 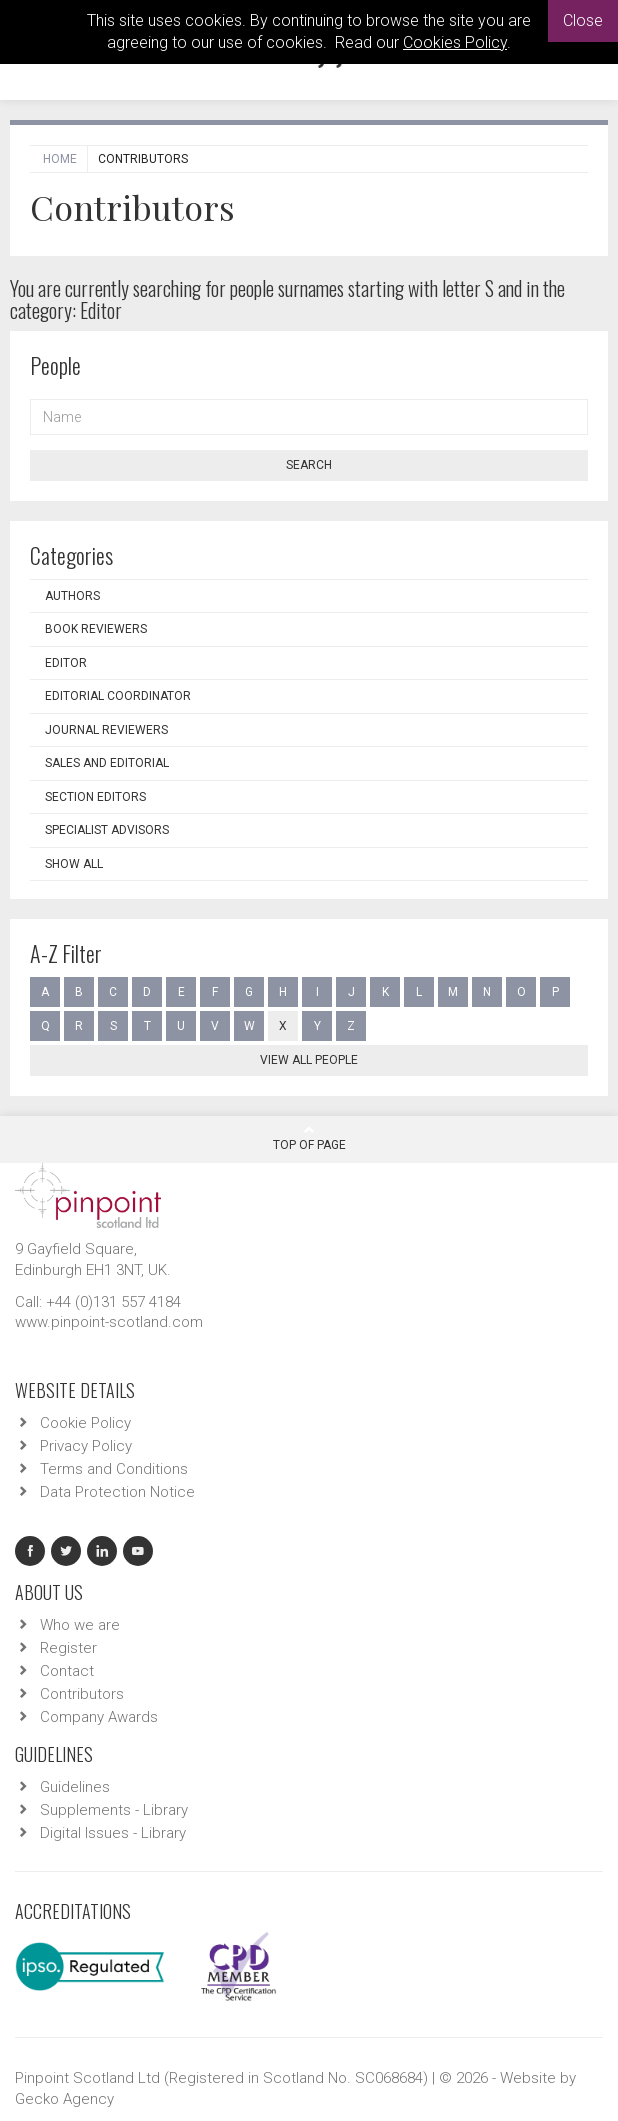 What do you see at coordinates (67, 1671) in the screenshot?
I see `Contact` at bounding box center [67, 1671].